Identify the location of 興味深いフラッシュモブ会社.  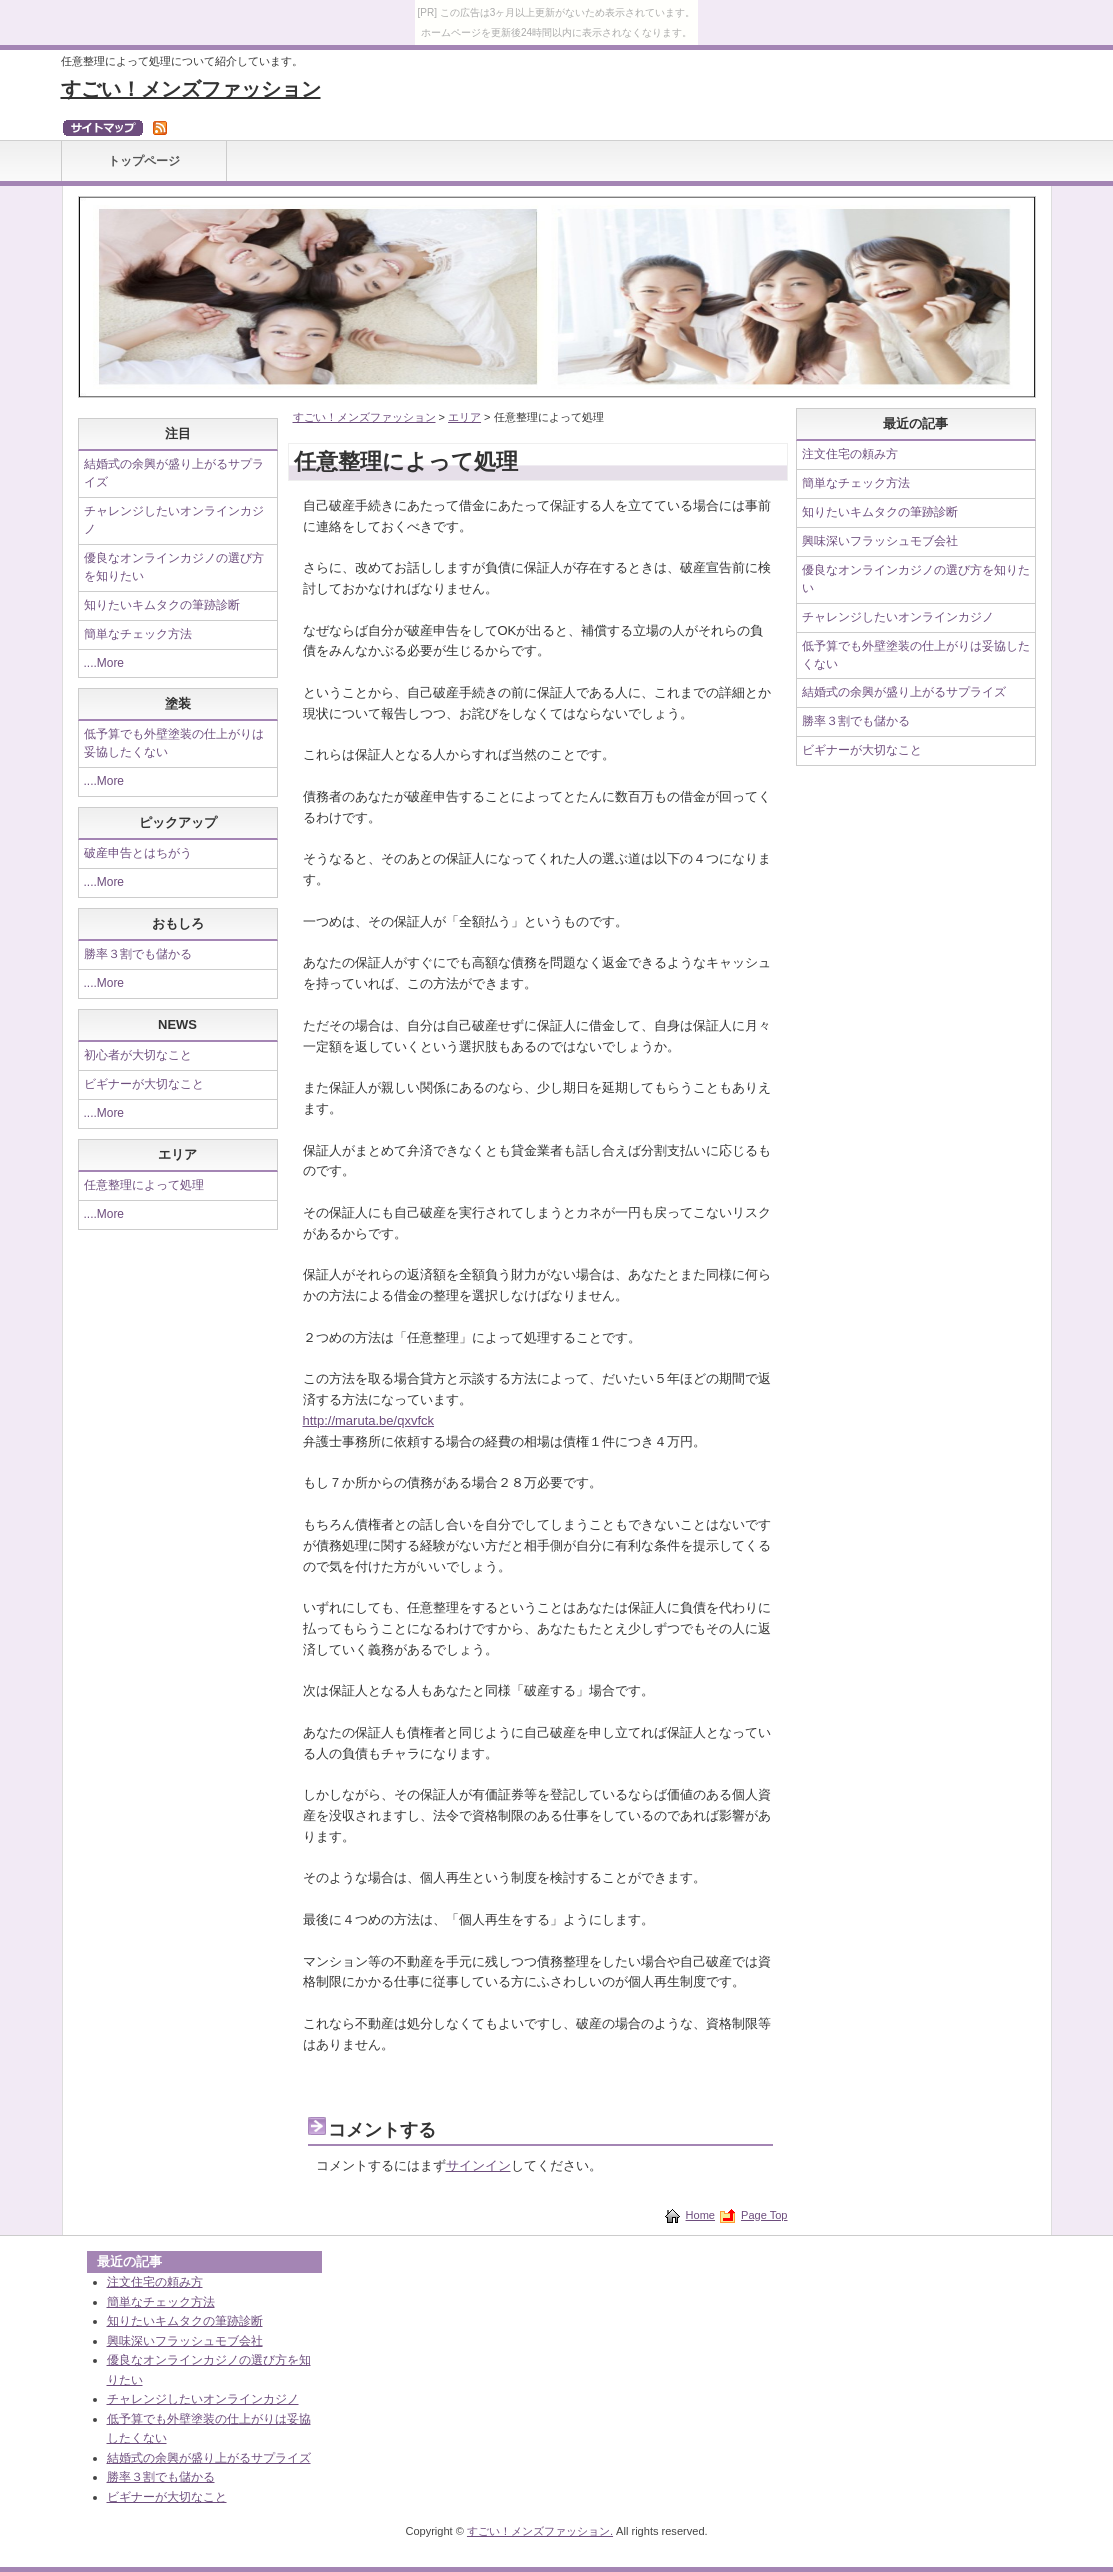
(880, 541).